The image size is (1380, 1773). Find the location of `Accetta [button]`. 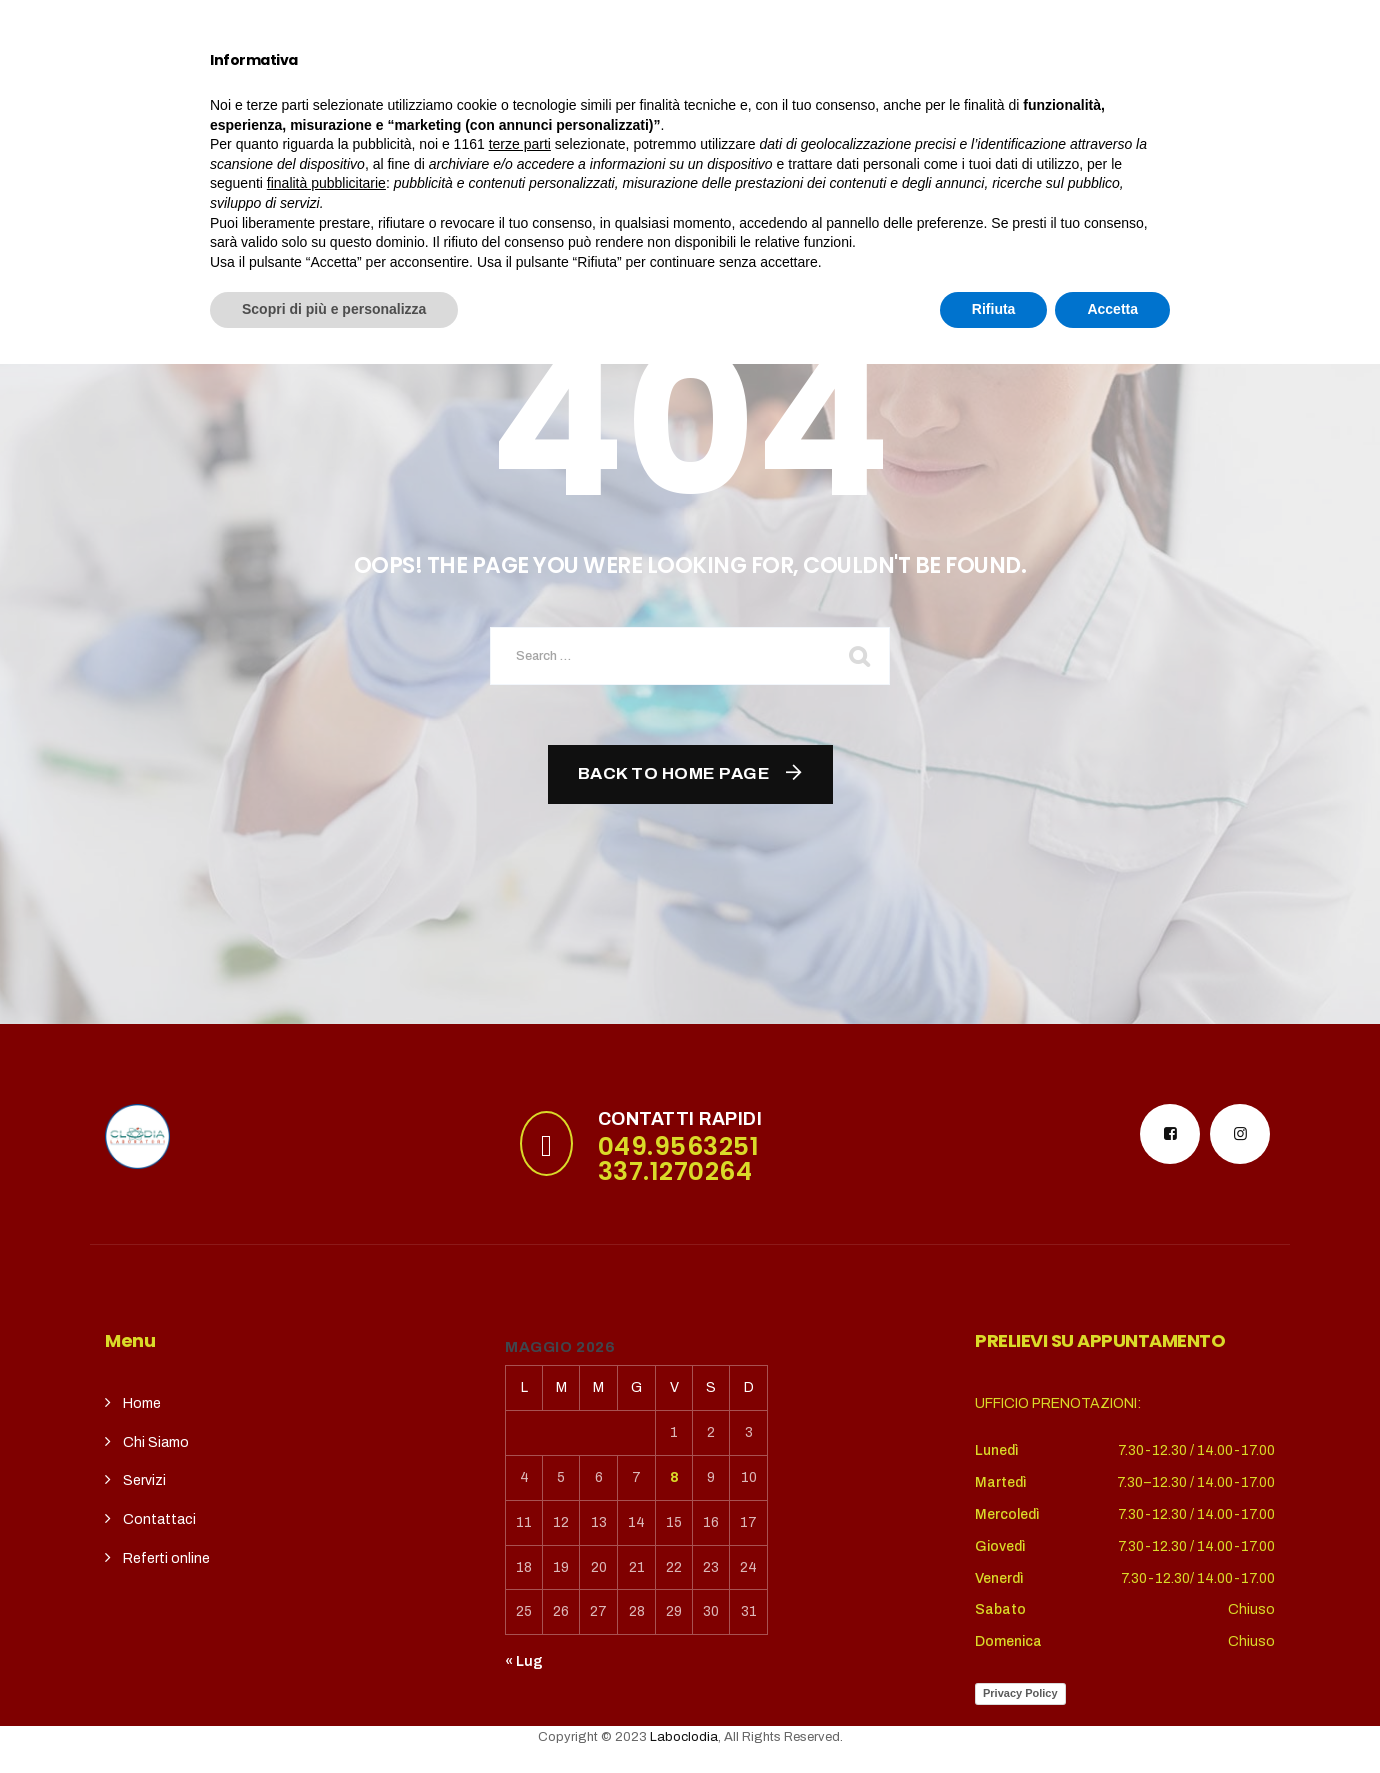

Accetta [button] is located at coordinates (1112, 1718).